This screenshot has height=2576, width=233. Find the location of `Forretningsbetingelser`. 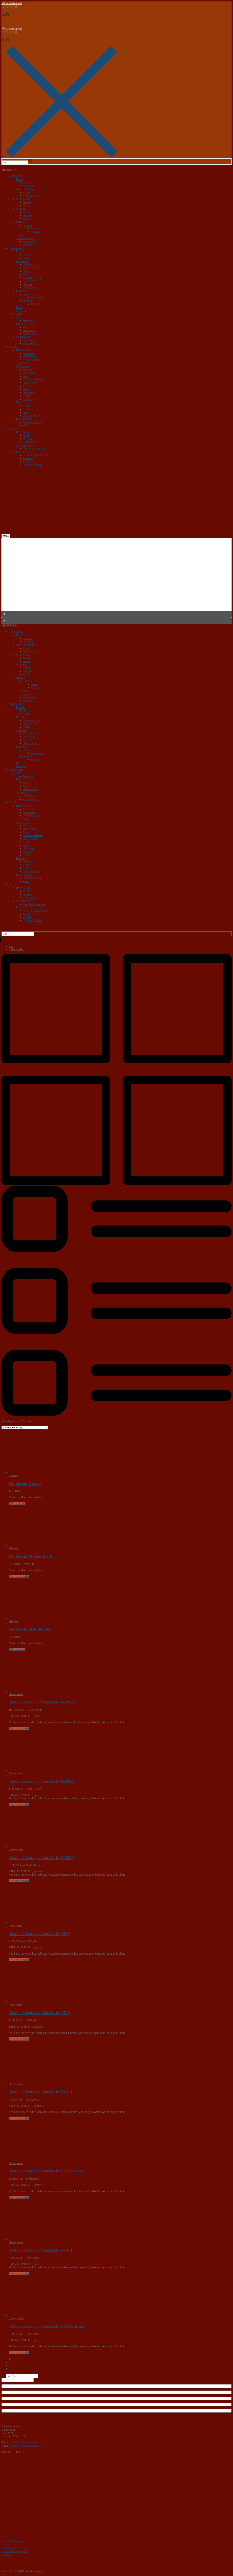

Forretningsbetingelser is located at coordinates (36, 455).